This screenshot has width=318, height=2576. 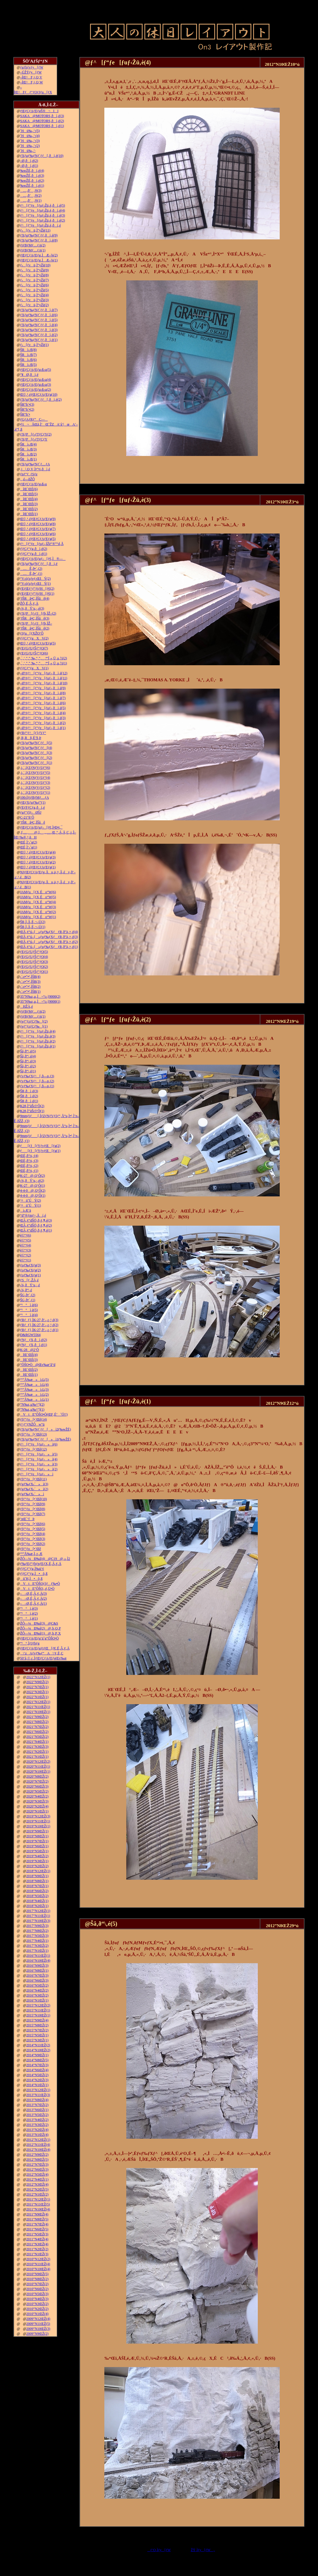 What do you see at coordinates (31, 1579) in the screenshot?
I see `ü˜H‚Ì•õ‚ß` at bounding box center [31, 1579].